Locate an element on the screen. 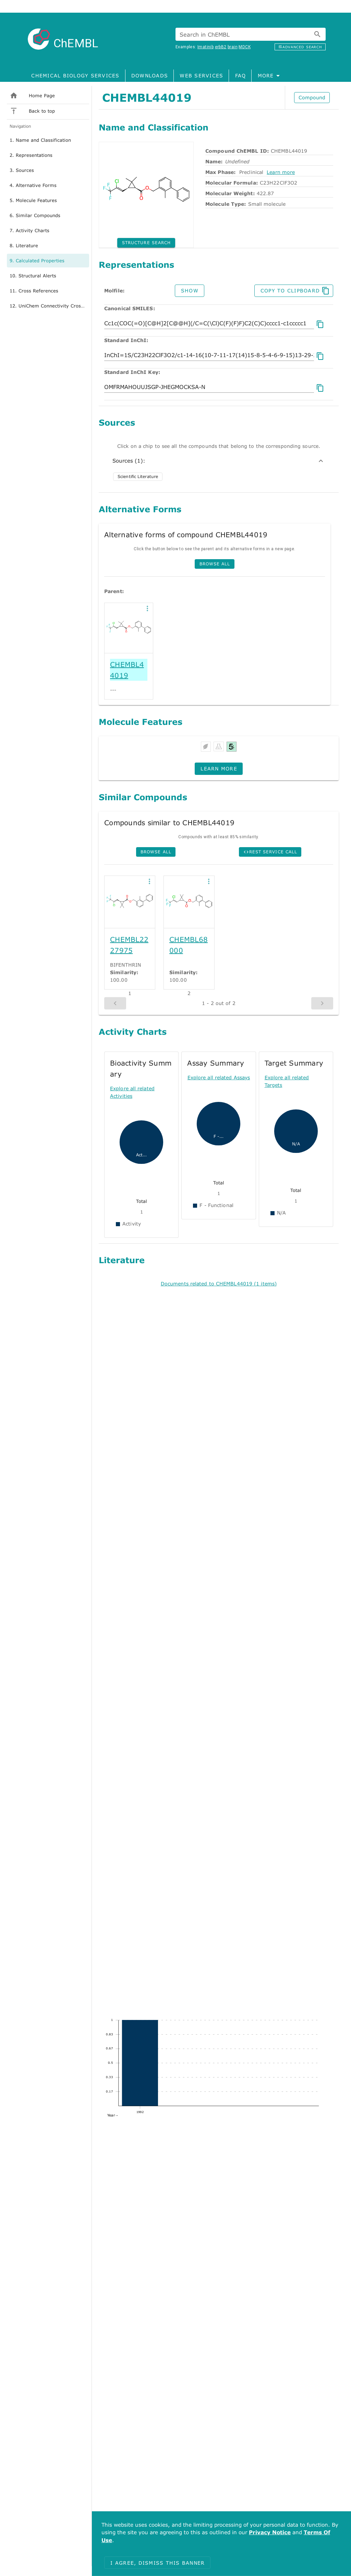 The height and width of the screenshot is (2576, 351). [combobox] is located at coordinates (251, 34).